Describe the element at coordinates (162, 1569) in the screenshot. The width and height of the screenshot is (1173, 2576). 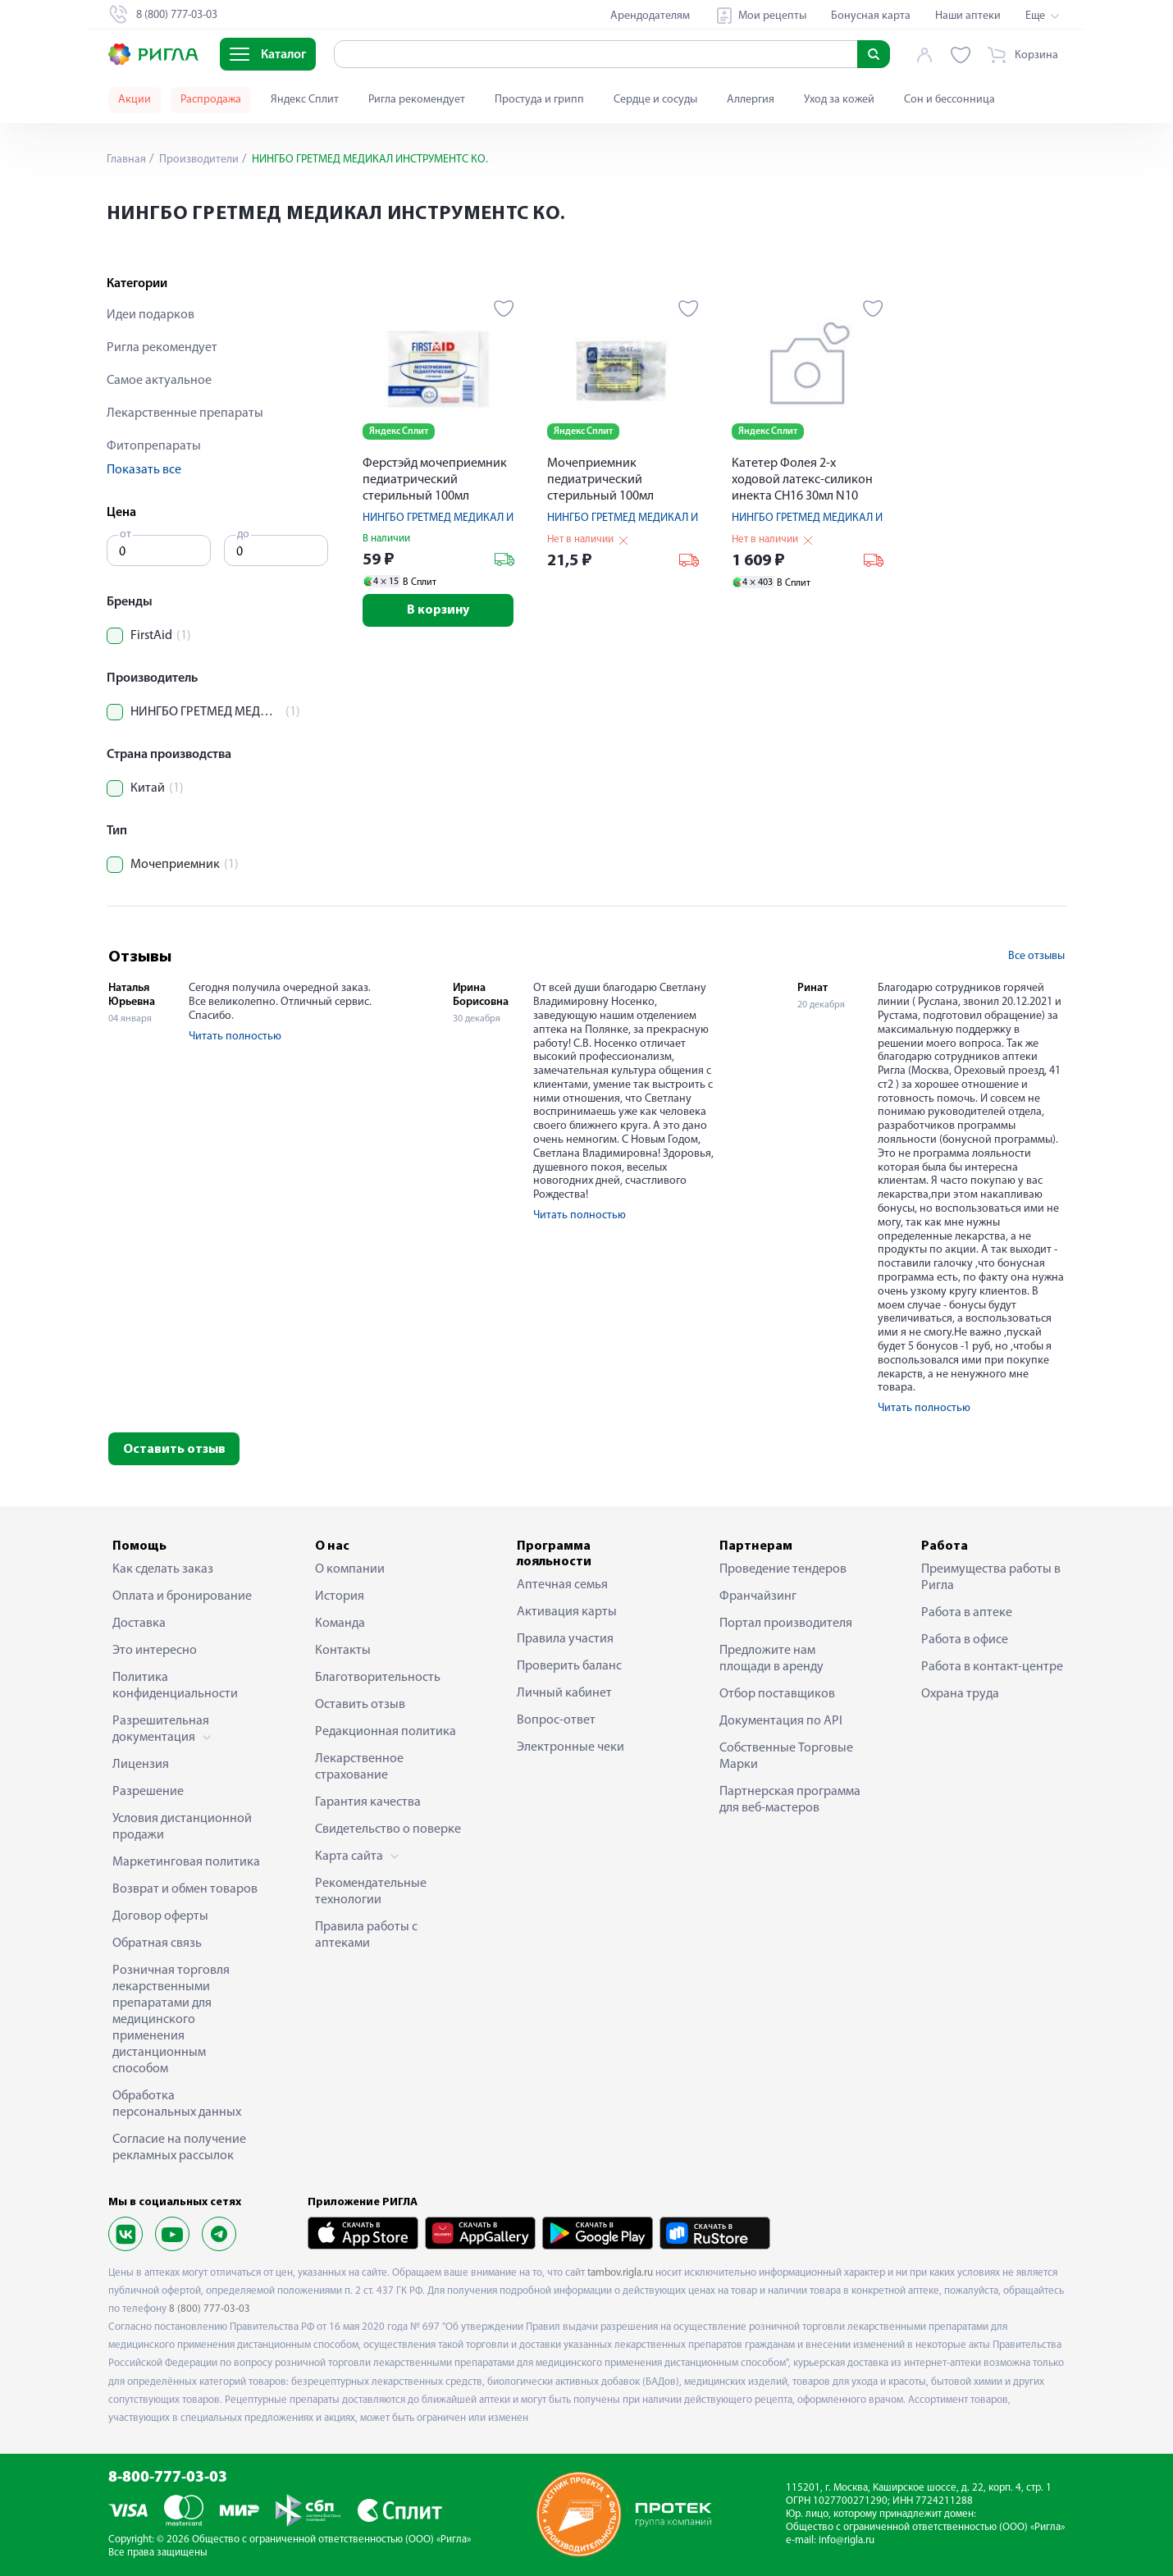
I see `Как сделать заказ` at that location.